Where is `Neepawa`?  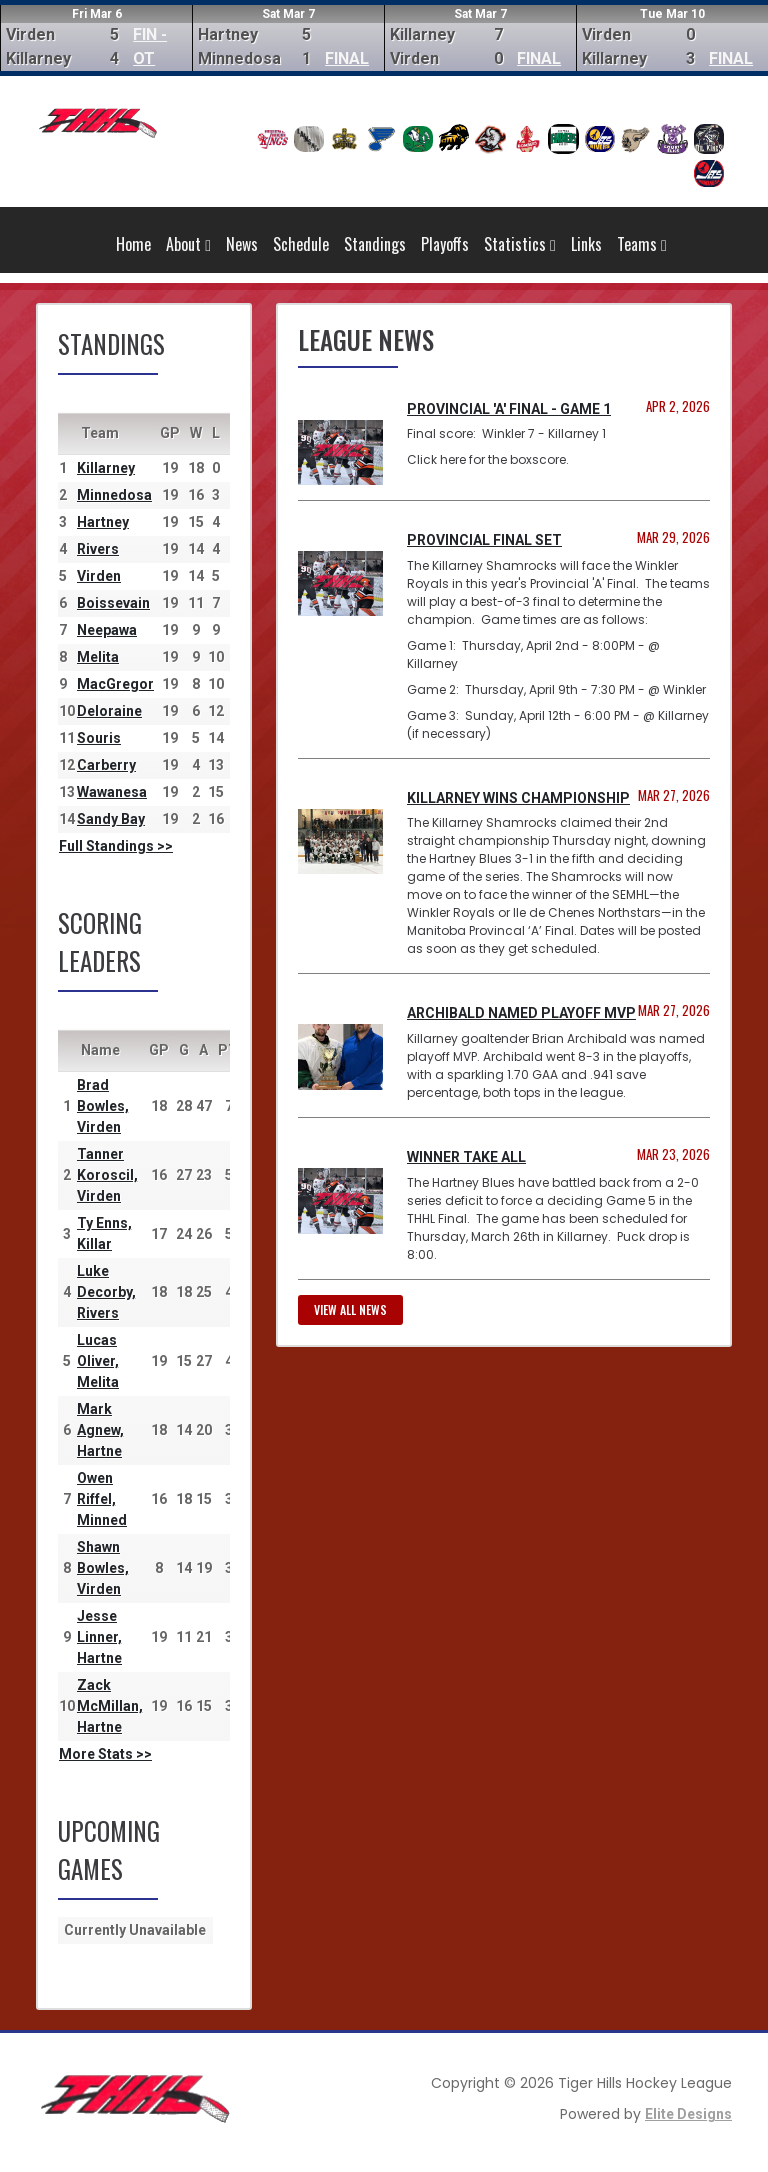
Neepawa is located at coordinates (107, 630).